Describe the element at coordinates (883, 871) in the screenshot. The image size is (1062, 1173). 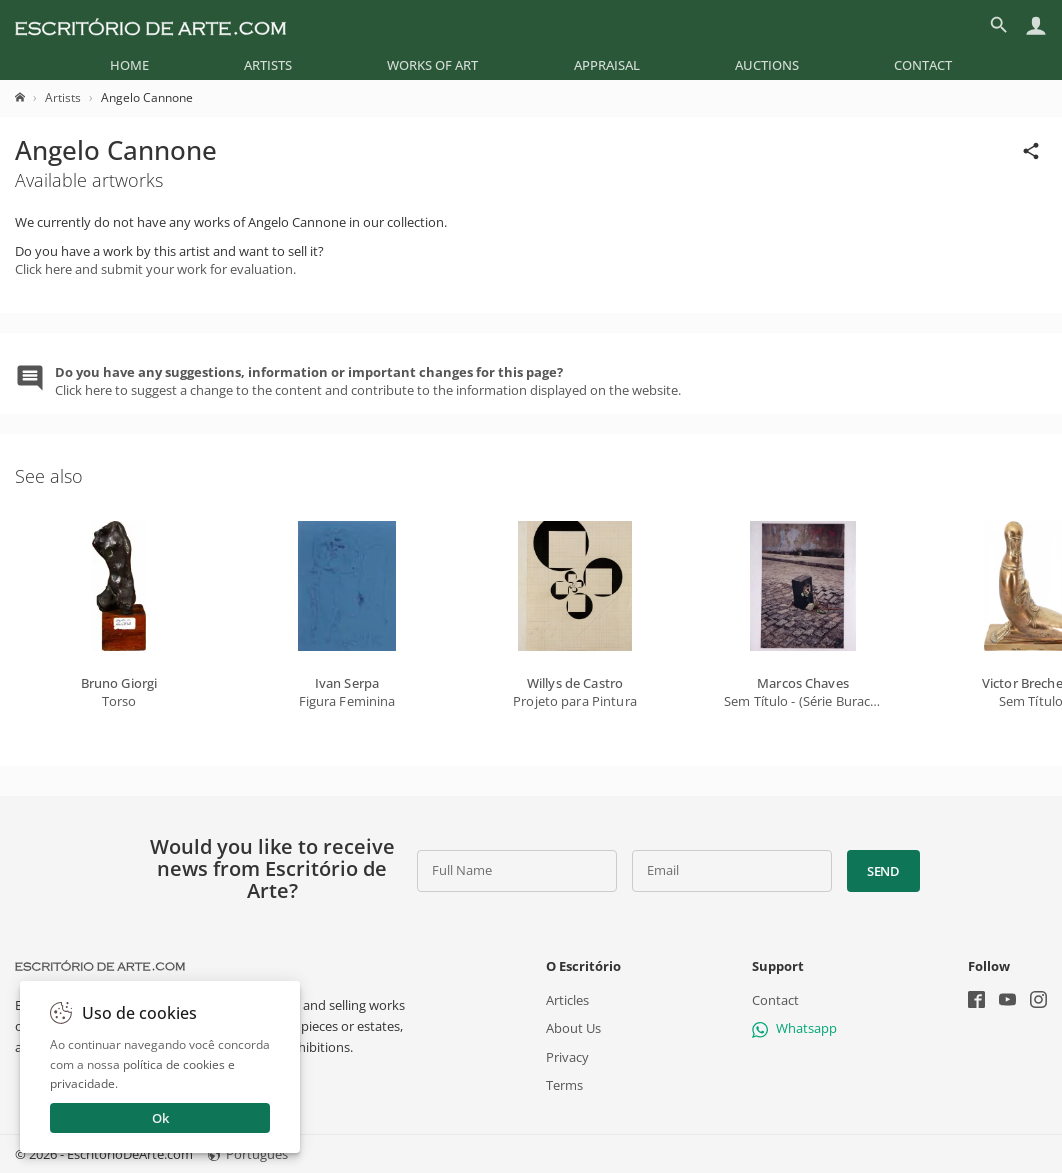
I see `Send` at that location.